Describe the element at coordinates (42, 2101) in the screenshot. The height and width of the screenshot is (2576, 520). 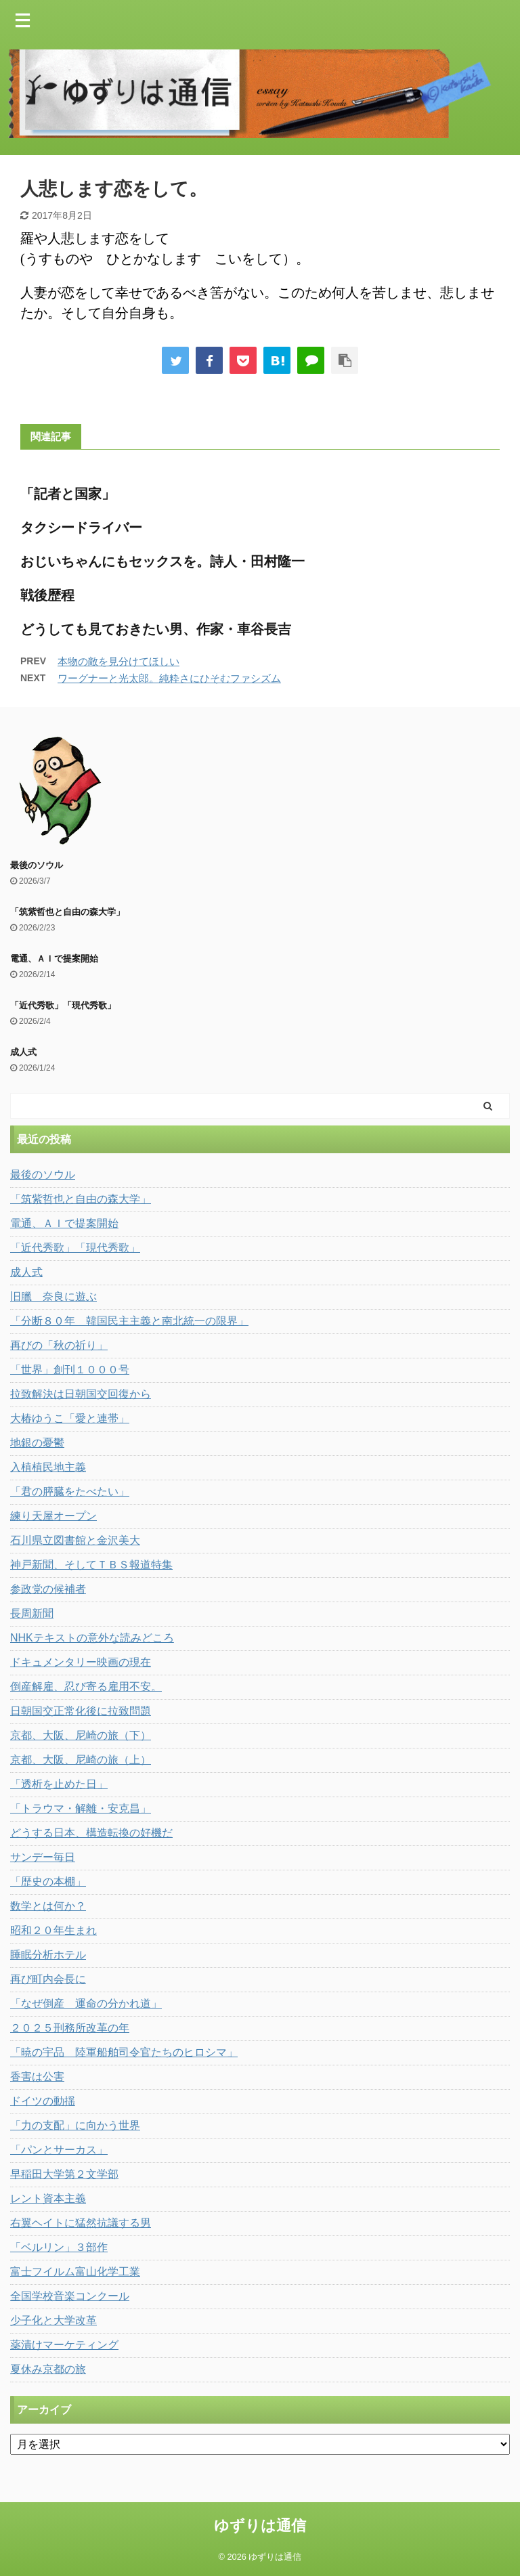
I see `ドイツの動揺` at that location.